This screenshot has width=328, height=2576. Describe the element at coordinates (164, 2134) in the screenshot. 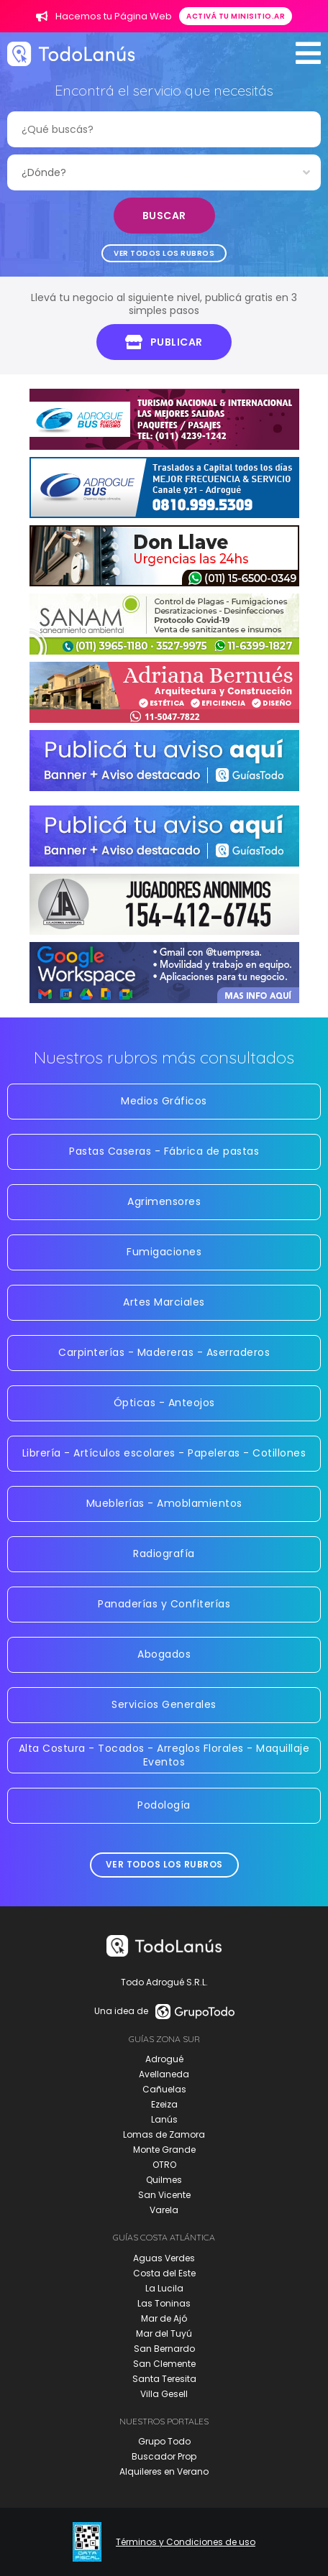

I see `Lomas de Zamora` at that location.